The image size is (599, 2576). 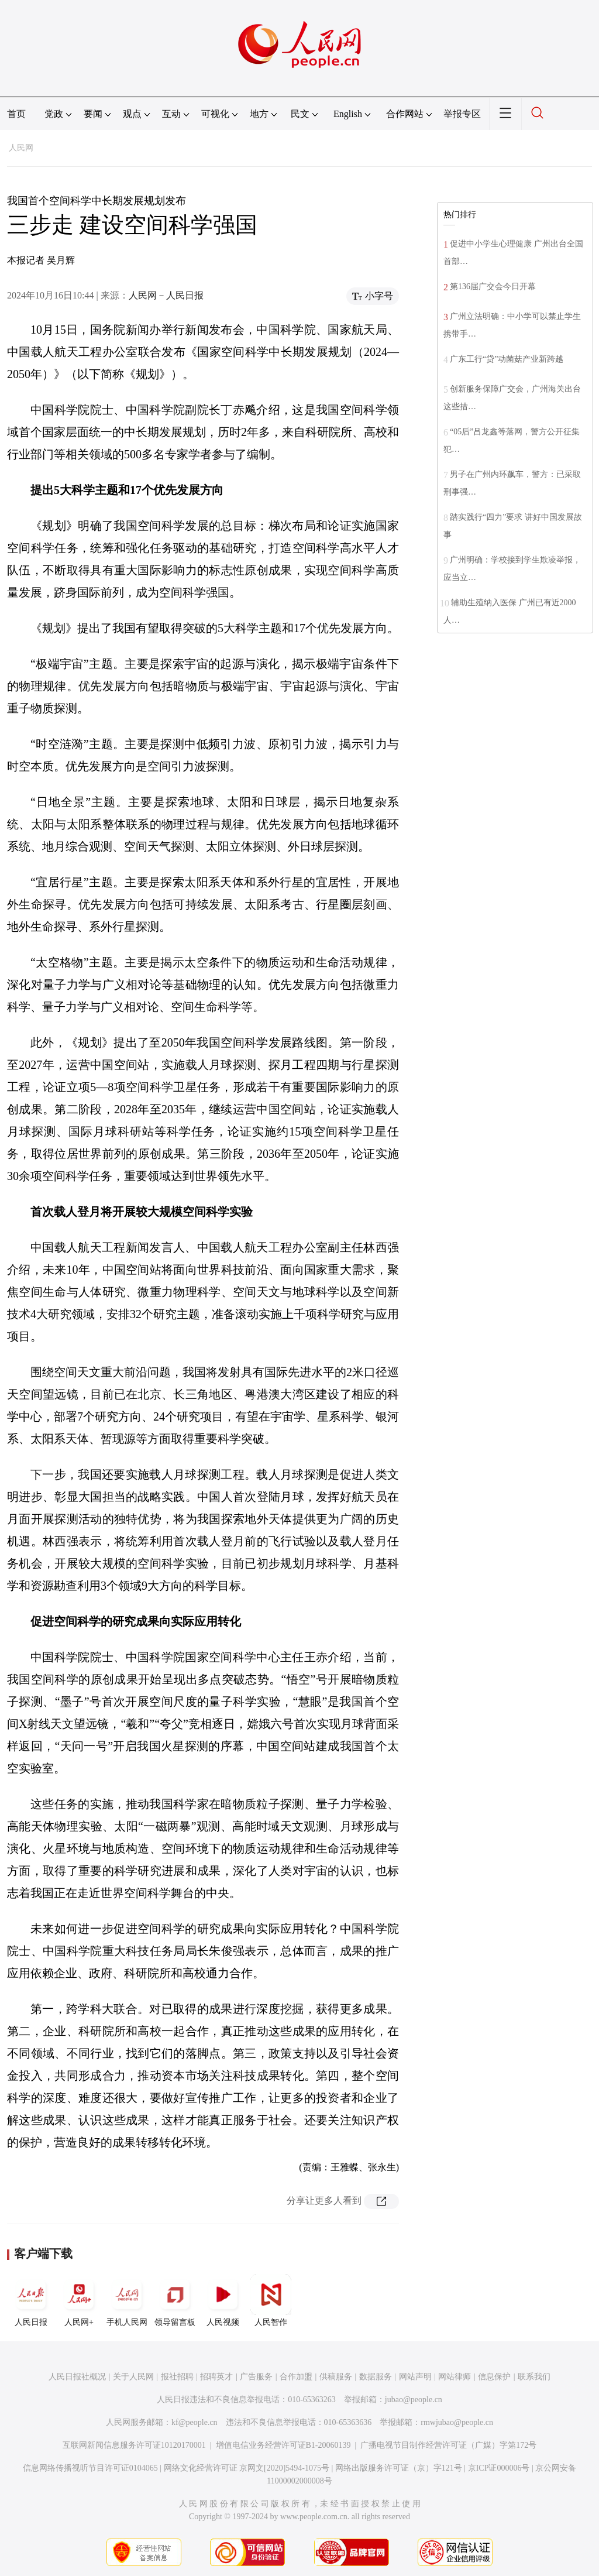 I want to click on 信息网络传播视听节目许可证0104065, so click(x=90, y=2468).